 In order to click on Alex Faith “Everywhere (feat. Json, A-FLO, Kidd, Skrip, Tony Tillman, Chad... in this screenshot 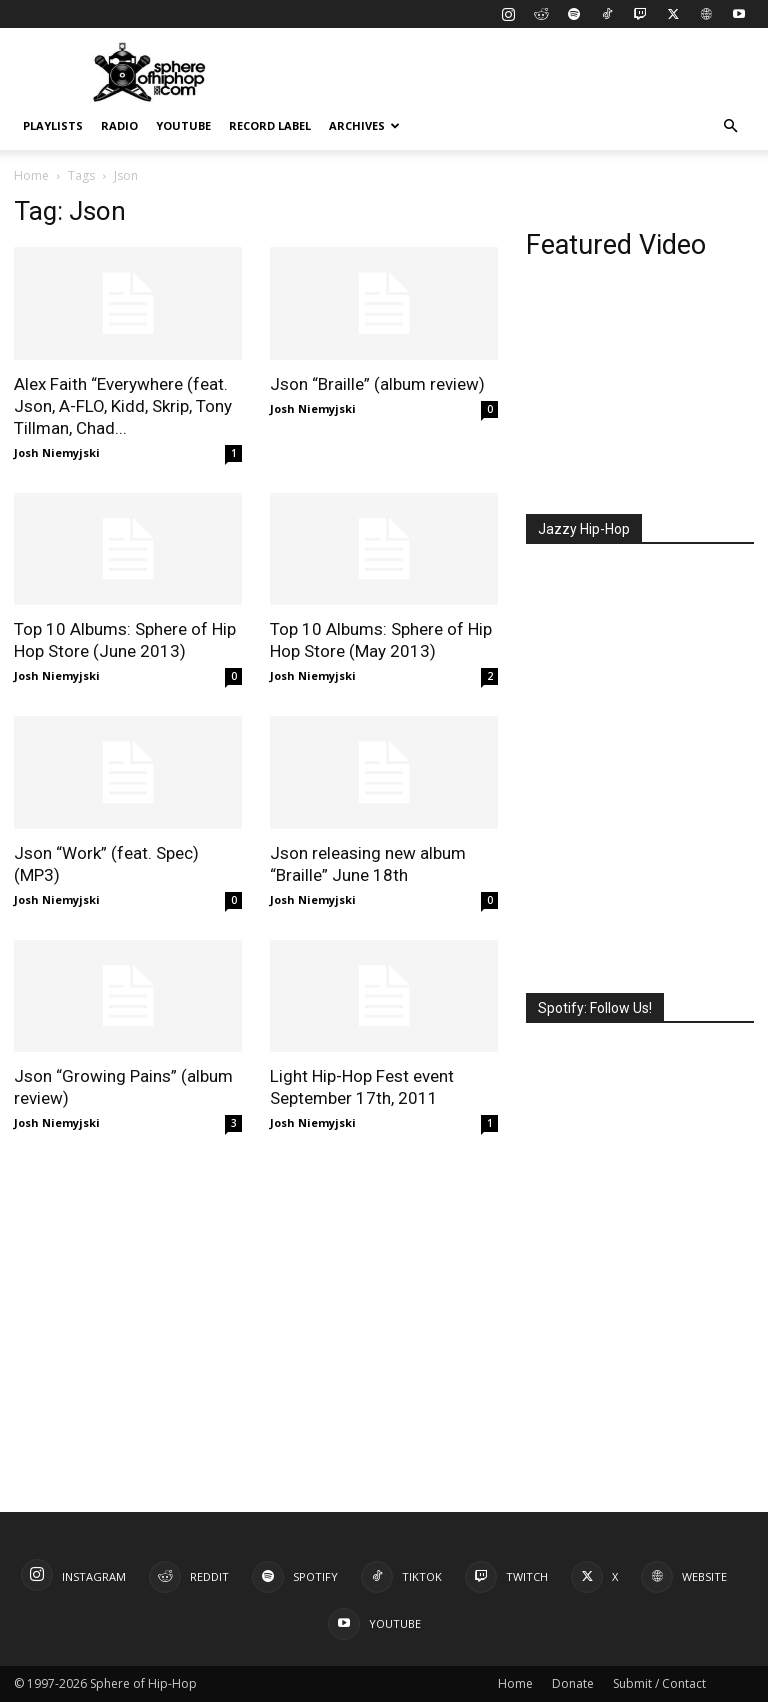, I will do `click(123, 406)`.